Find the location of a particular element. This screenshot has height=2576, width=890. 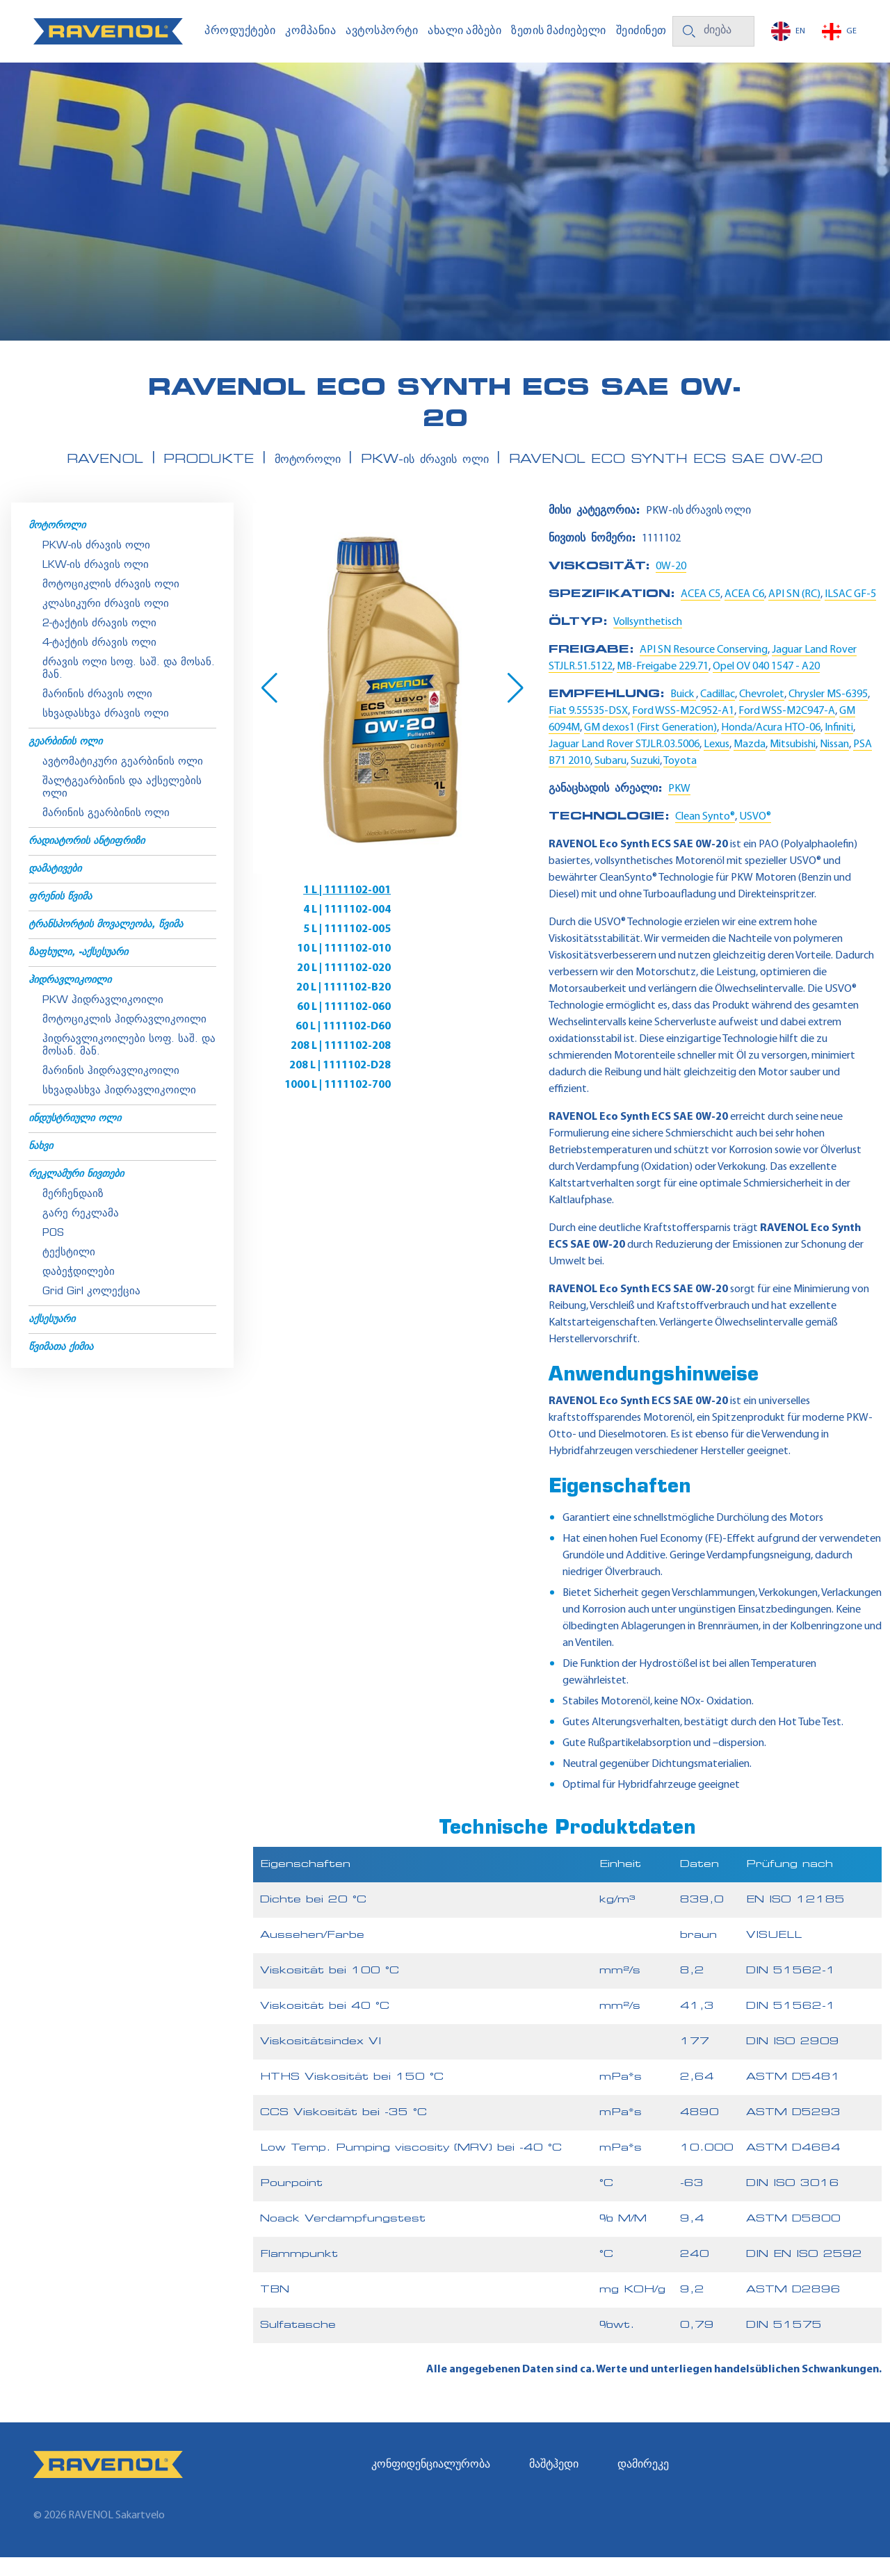

POS is located at coordinates (53, 1252).